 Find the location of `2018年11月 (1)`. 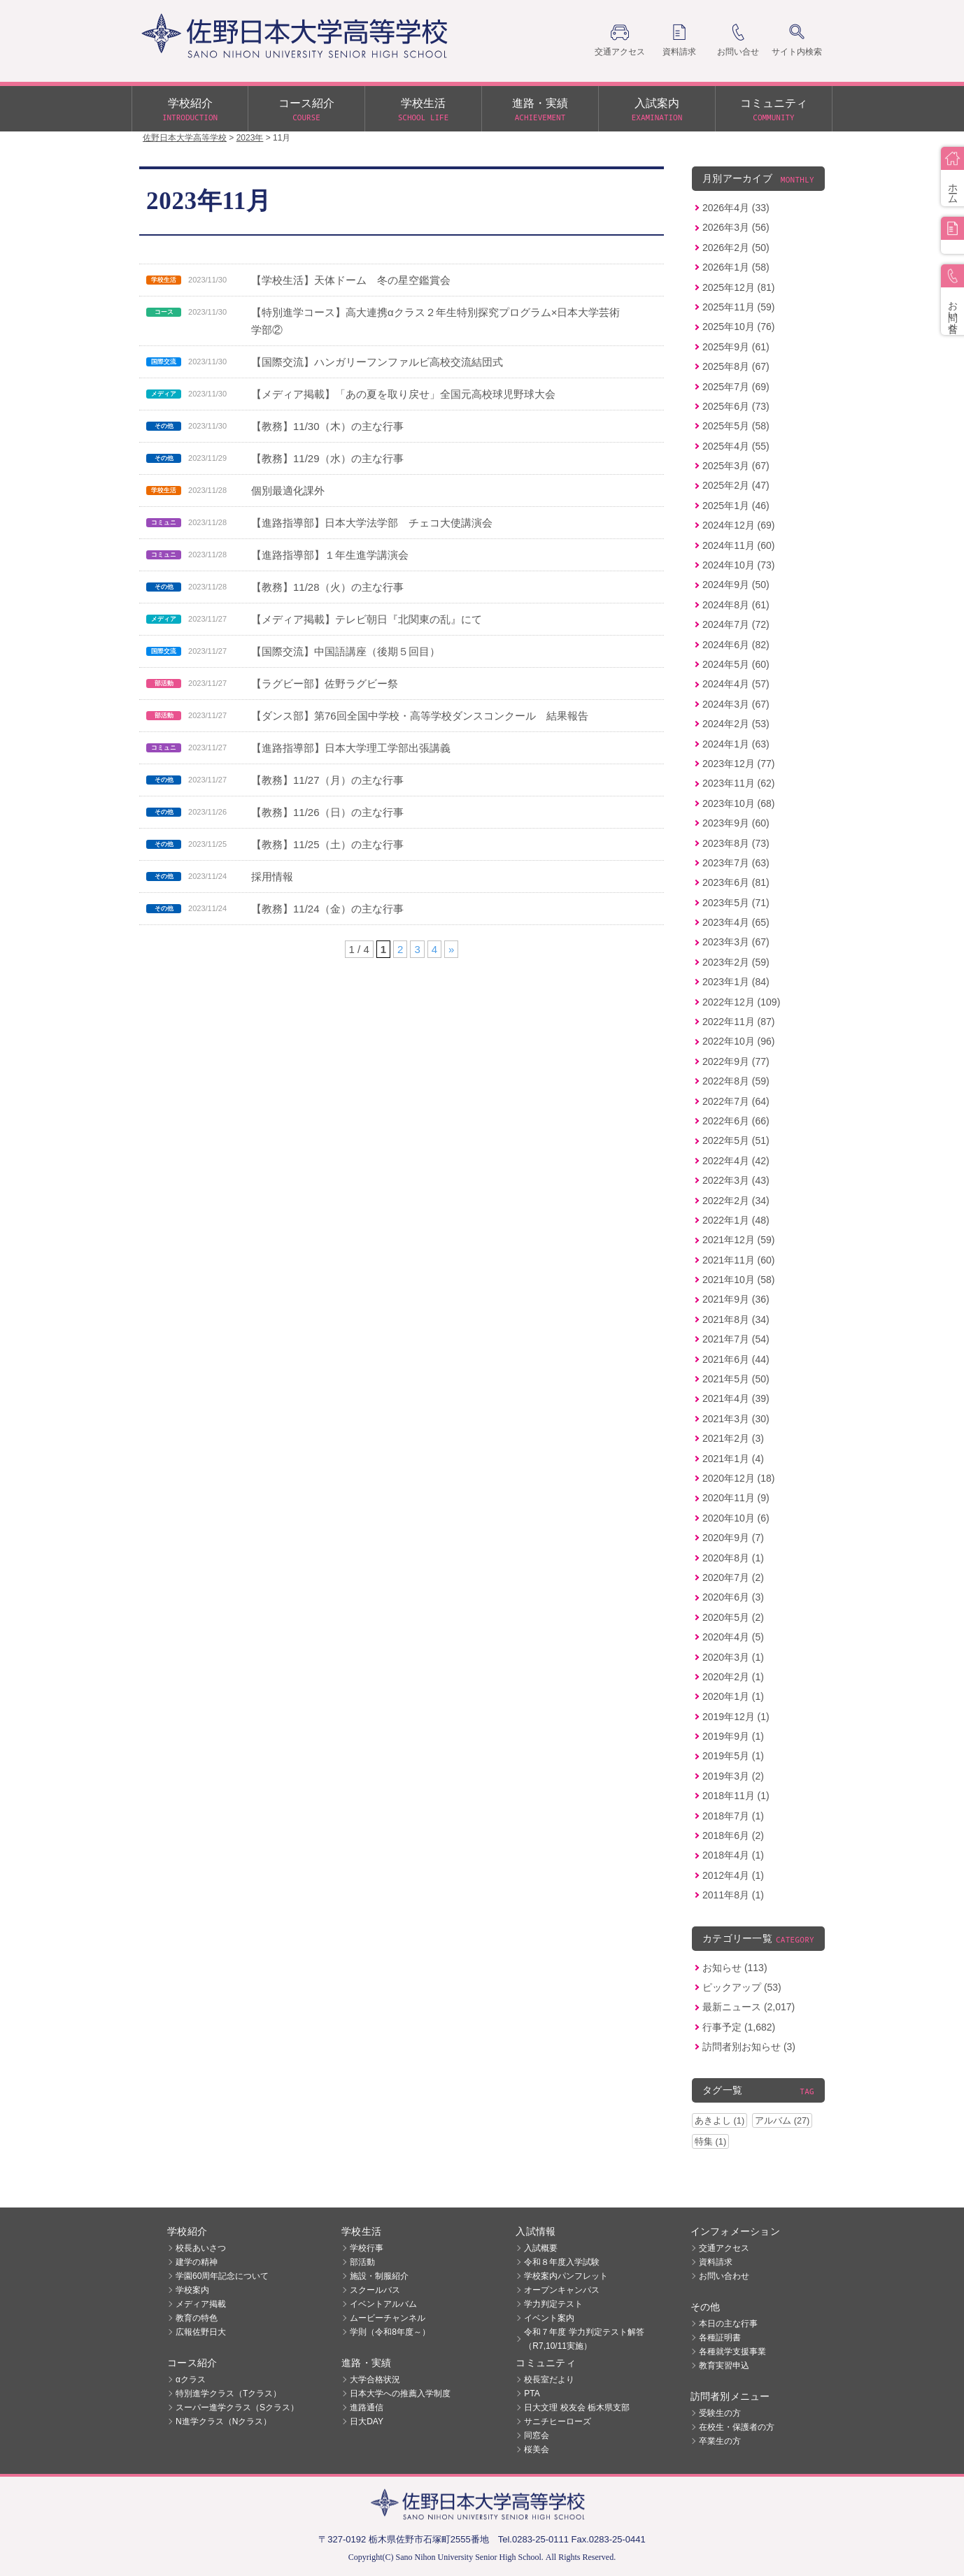

2018年11月 (1) is located at coordinates (736, 1795).